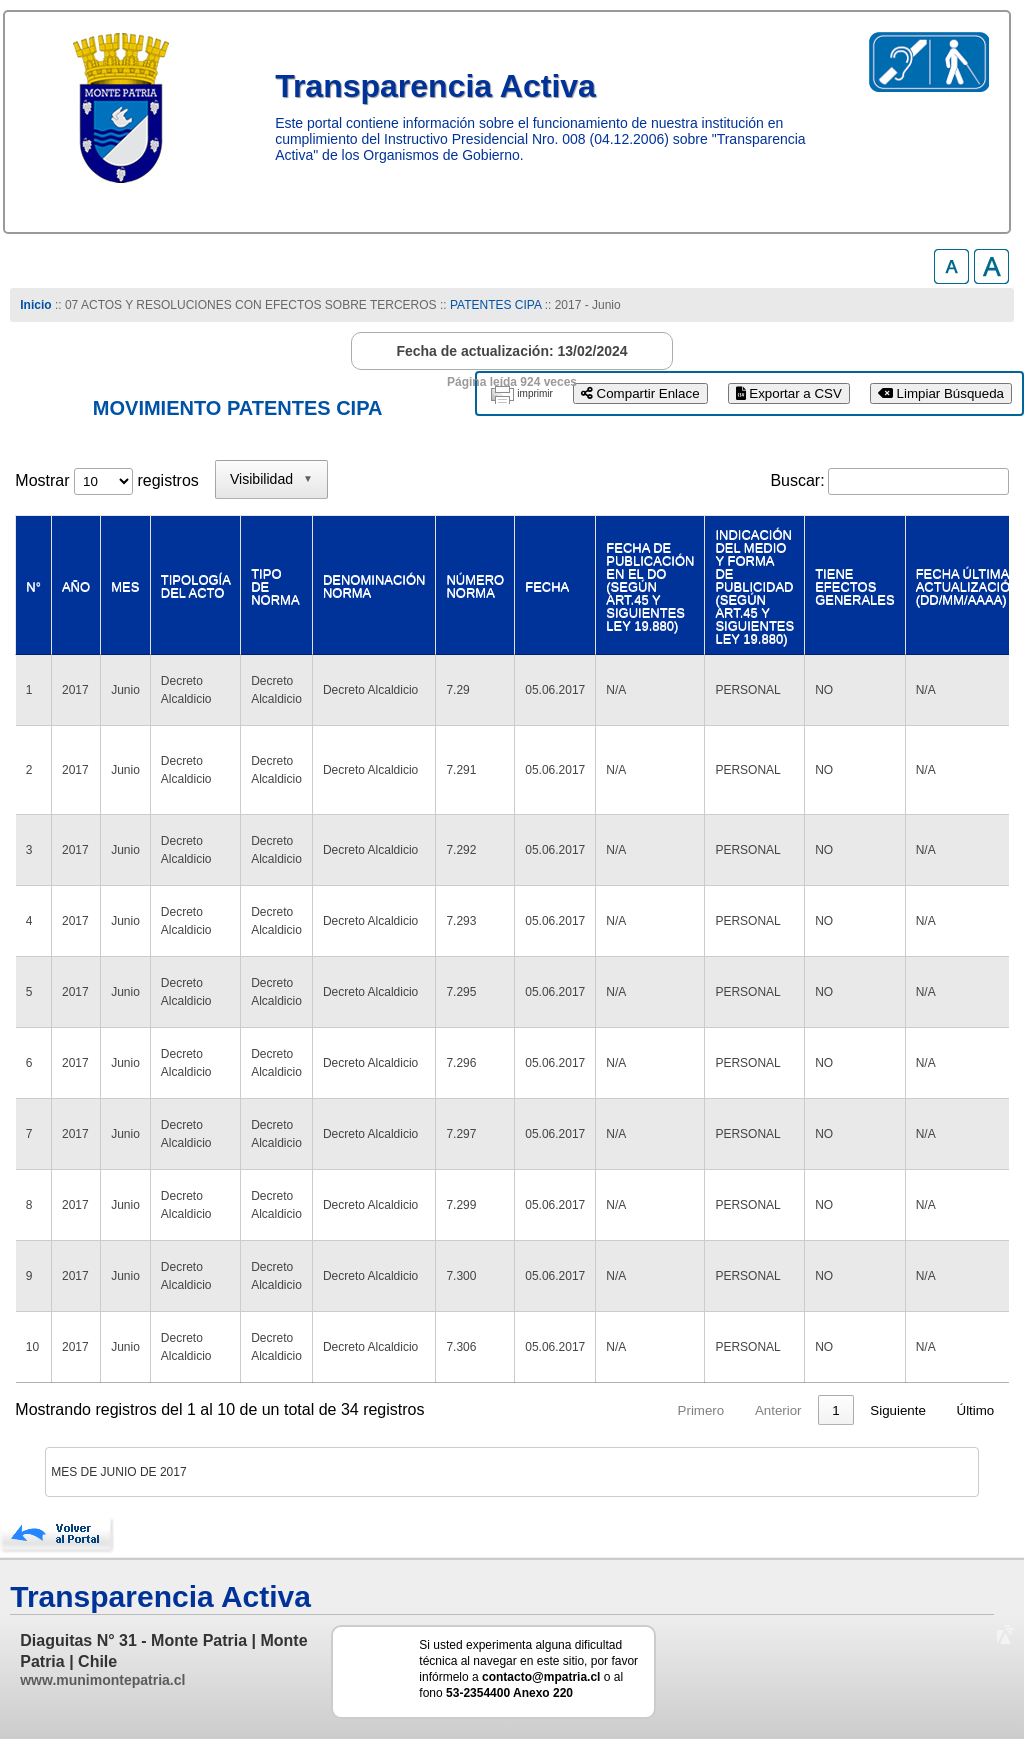 The image size is (1024, 1739). What do you see at coordinates (664, 1410) in the screenshot?
I see `Anterior [link]` at bounding box center [664, 1410].